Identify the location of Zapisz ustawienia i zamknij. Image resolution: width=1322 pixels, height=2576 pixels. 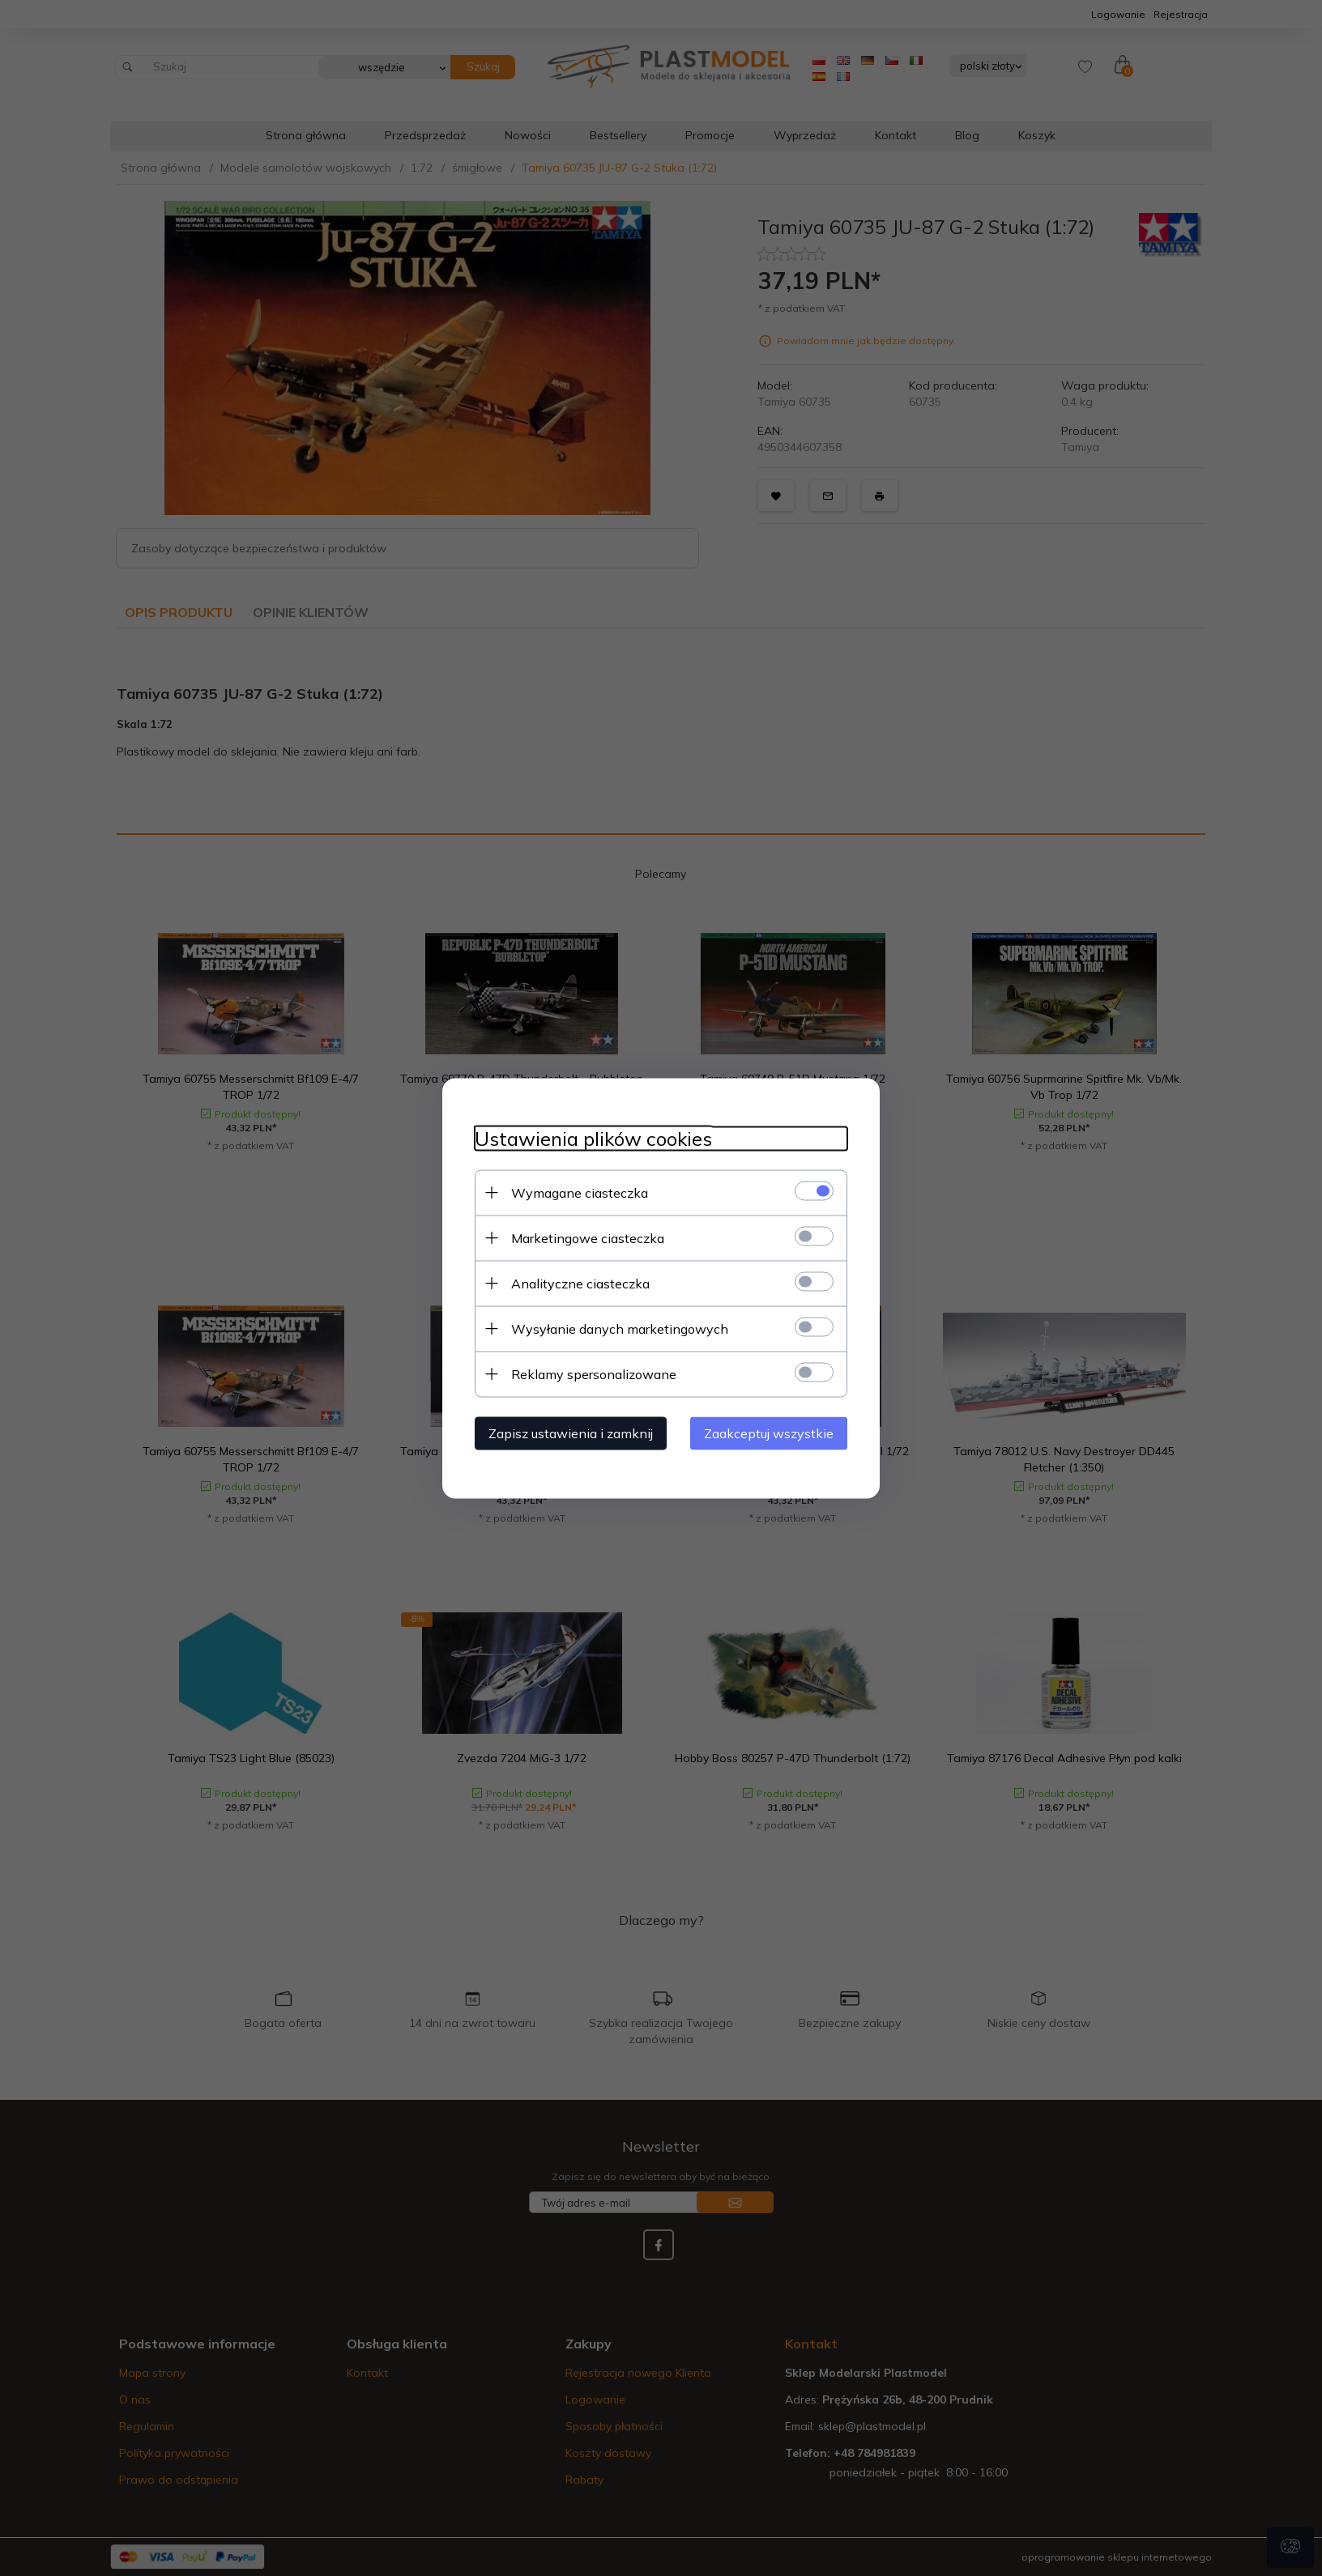
(570, 1432).